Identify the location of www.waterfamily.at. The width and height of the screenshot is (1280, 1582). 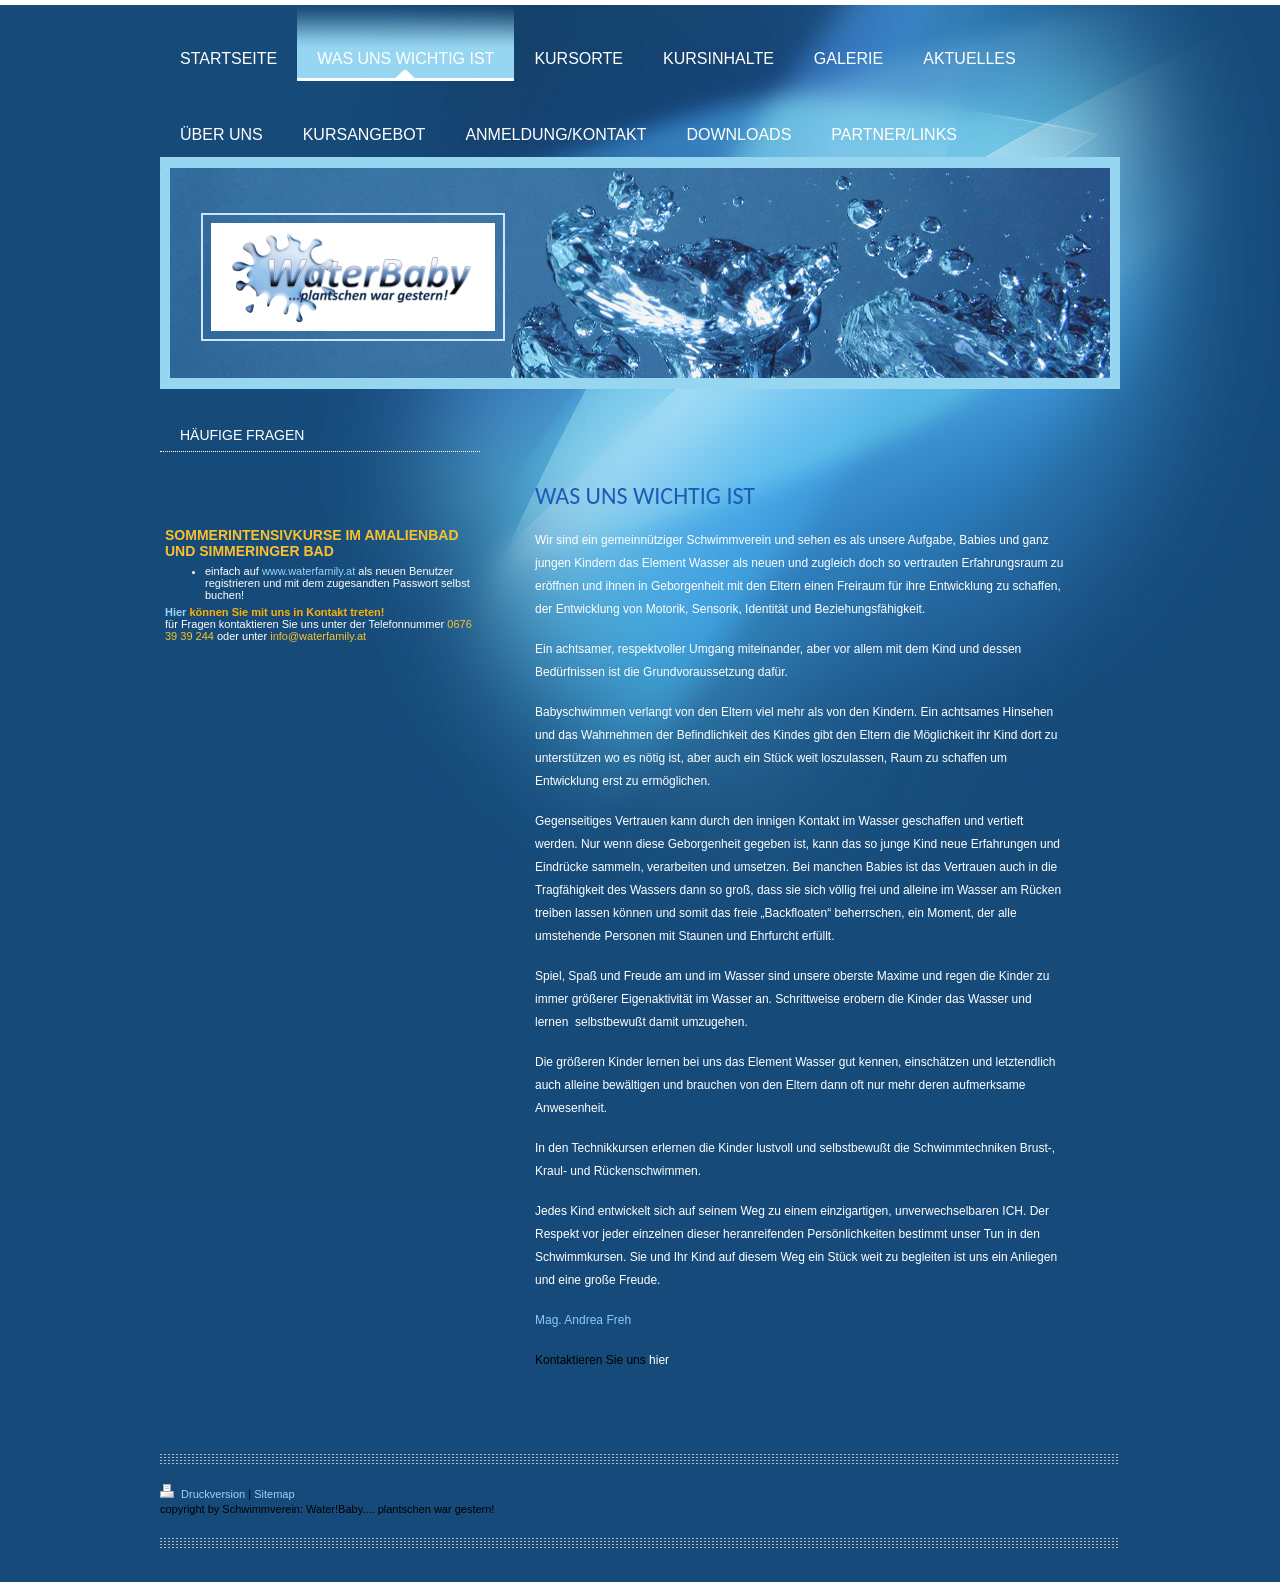
(308, 571).